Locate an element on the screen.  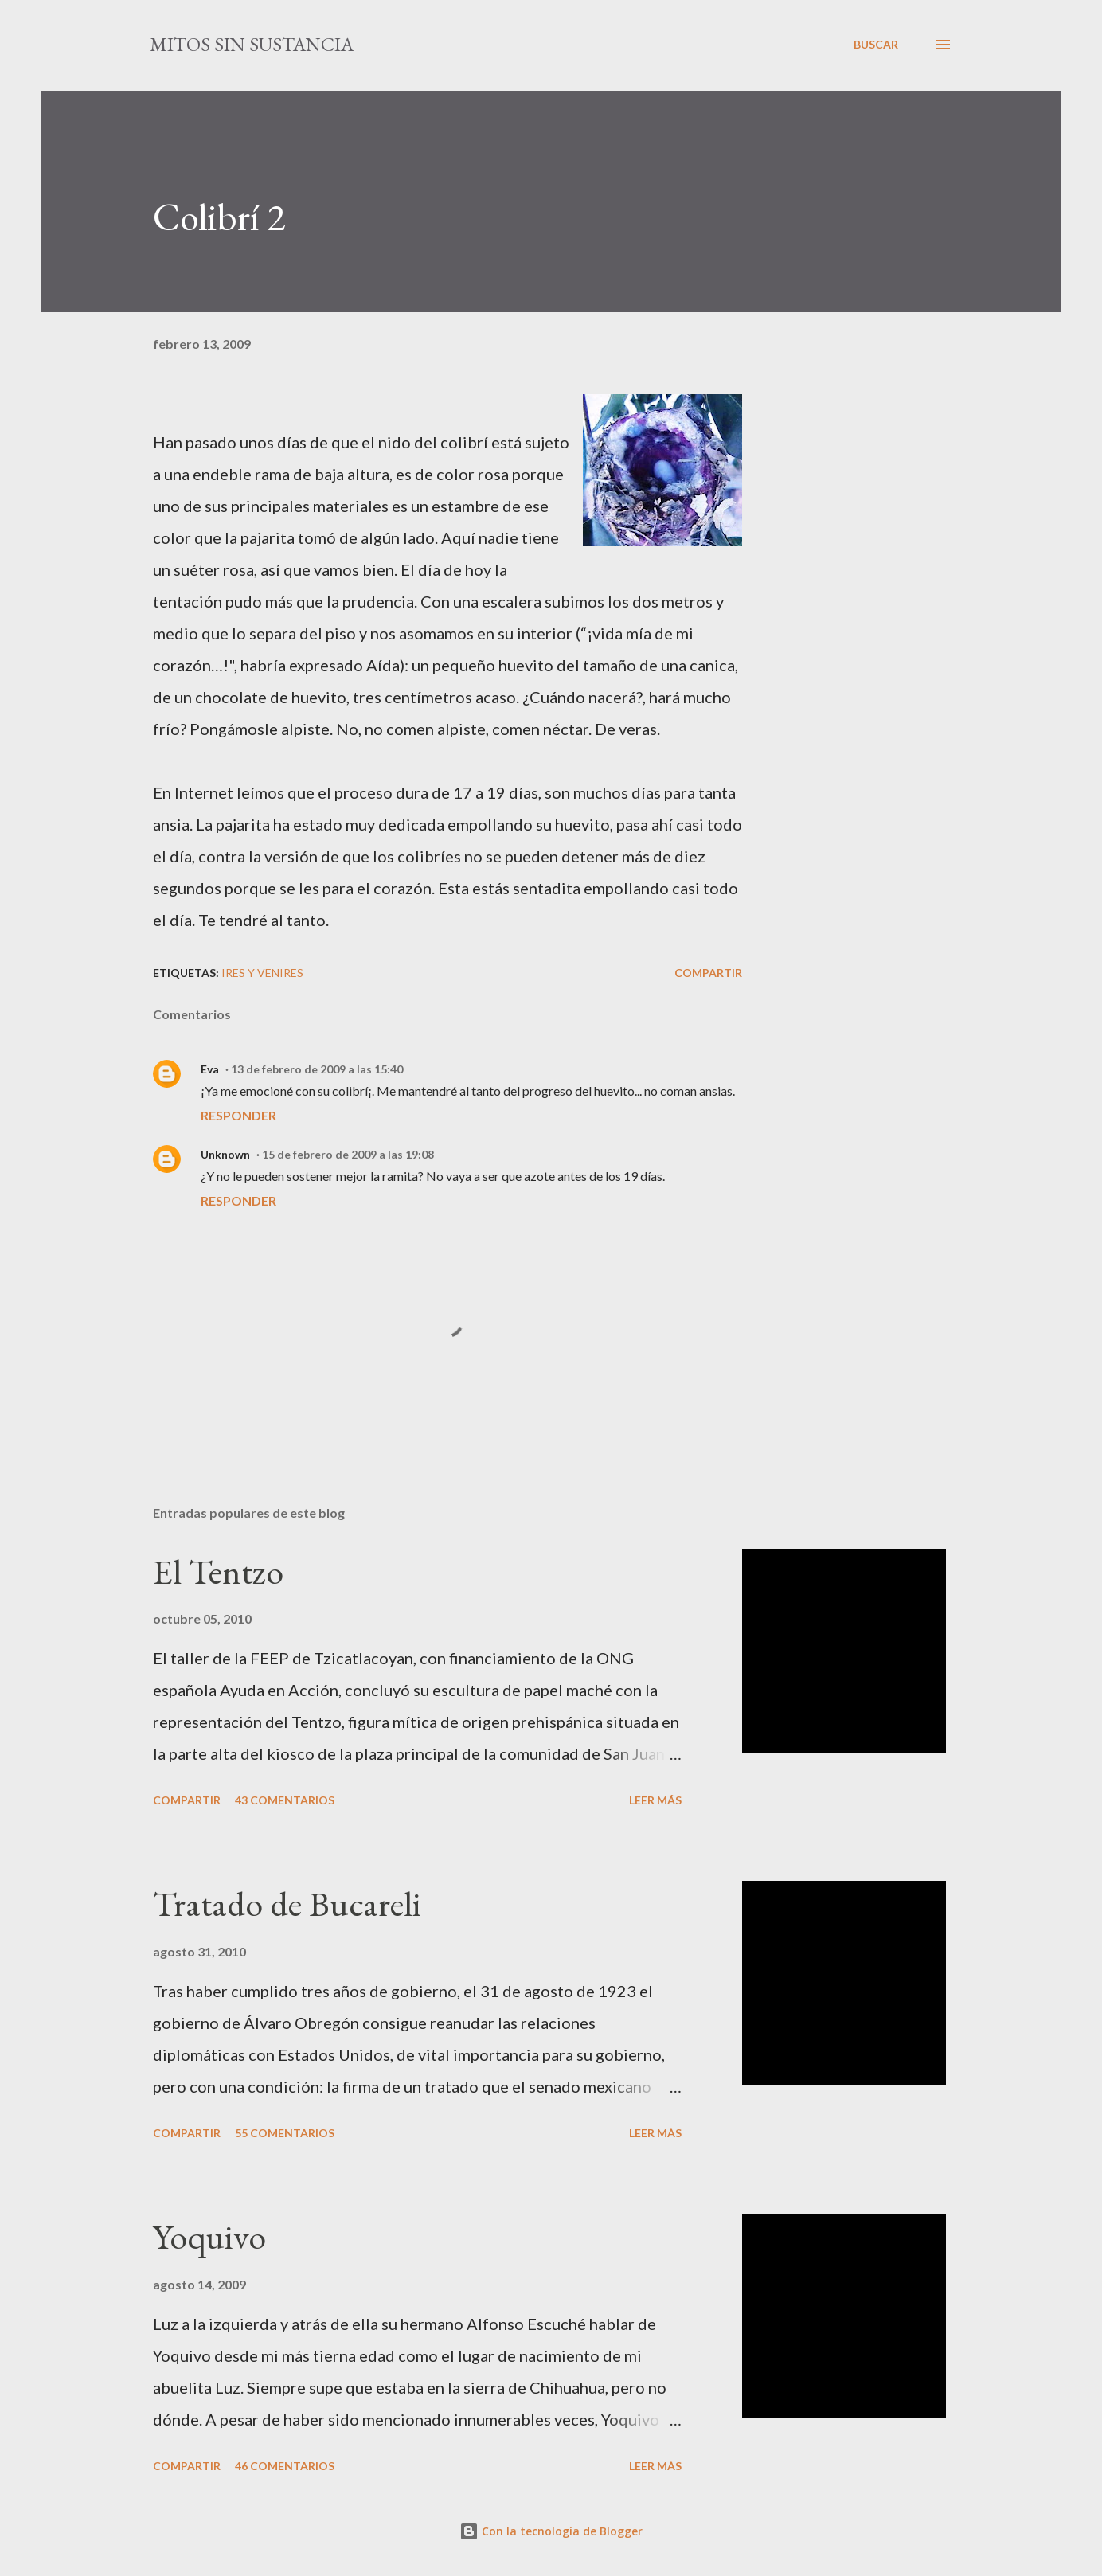
Yoquivo is located at coordinates (209, 2236).